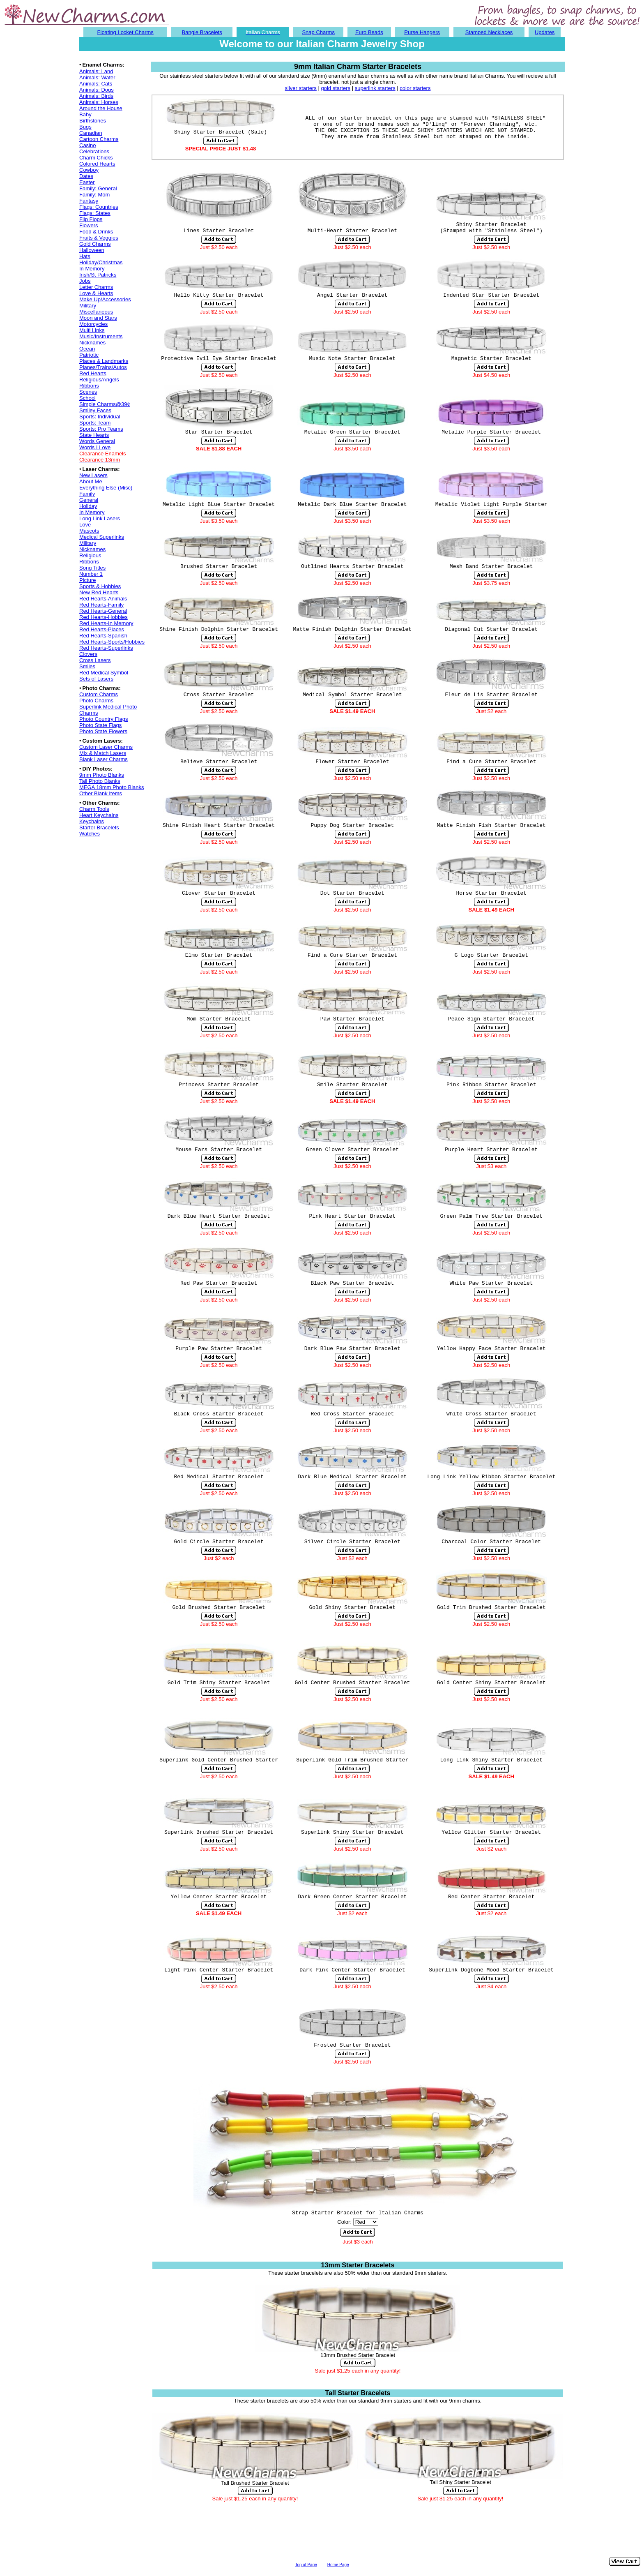 Image resolution: width=644 pixels, height=2576 pixels. I want to click on Stamped Necklaces, so click(489, 32).